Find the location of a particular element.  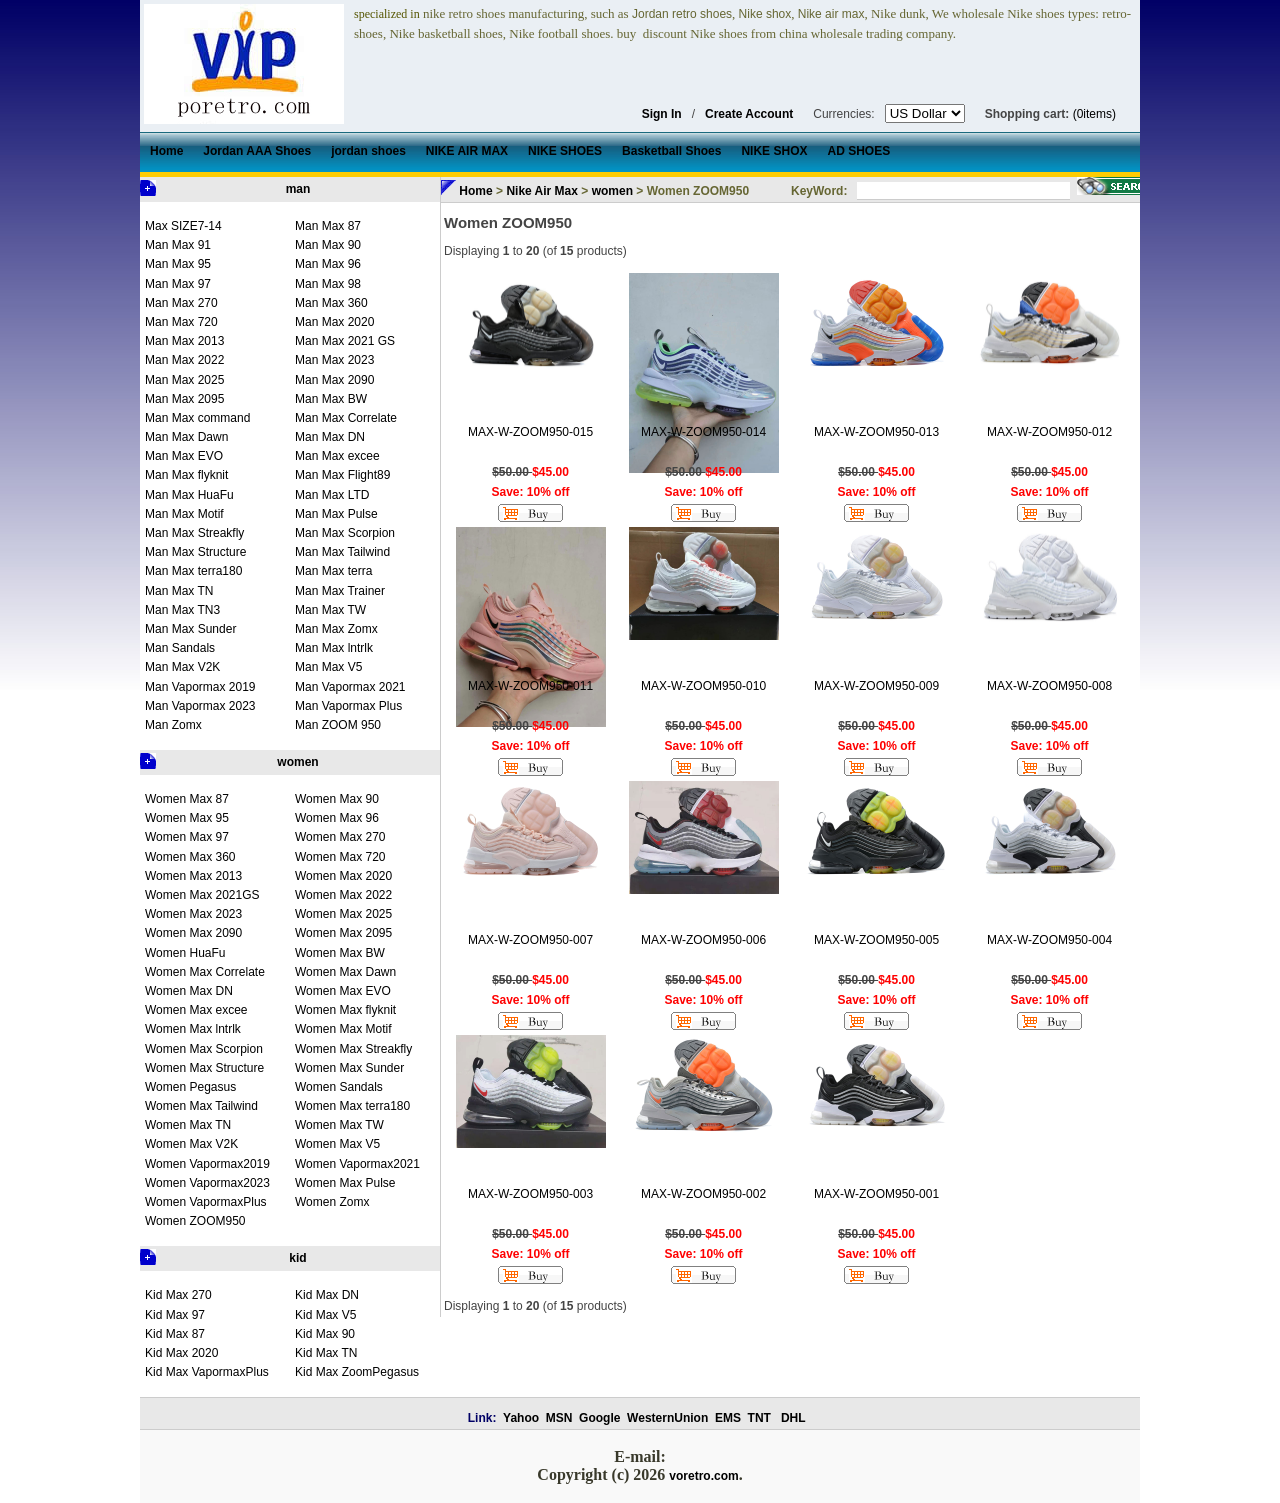

Women Max Dawn is located at coordinates (345, 972).